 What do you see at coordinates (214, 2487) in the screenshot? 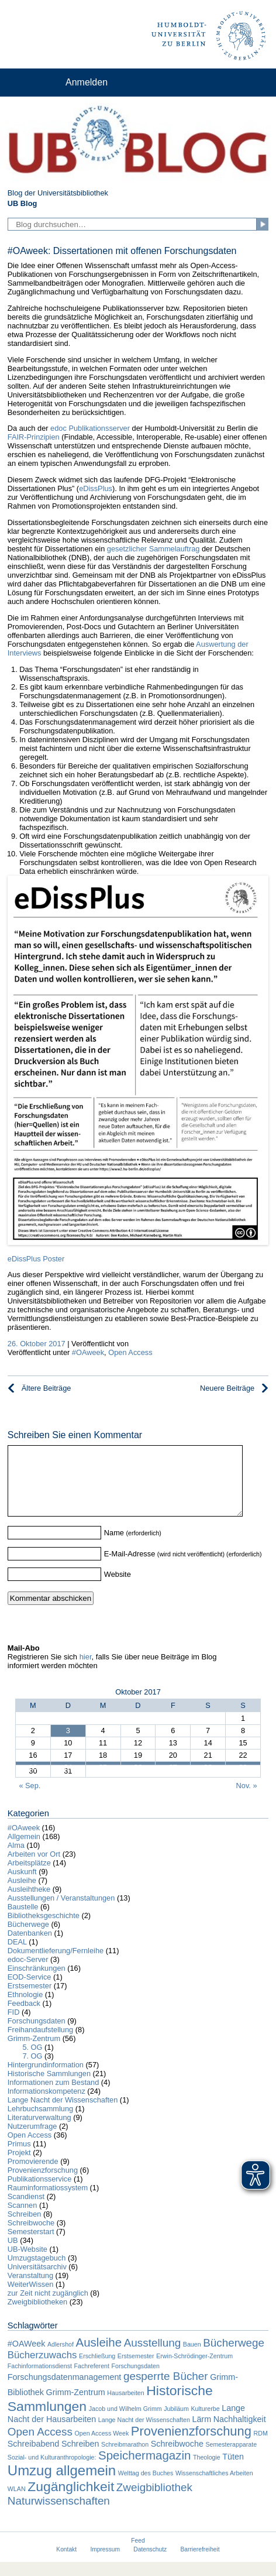
I see `Wissenschaftliches Arbeiten [Wissenschaftliches Arbeiten (1 Eintrag)]` at bounding box center [214, 2487].